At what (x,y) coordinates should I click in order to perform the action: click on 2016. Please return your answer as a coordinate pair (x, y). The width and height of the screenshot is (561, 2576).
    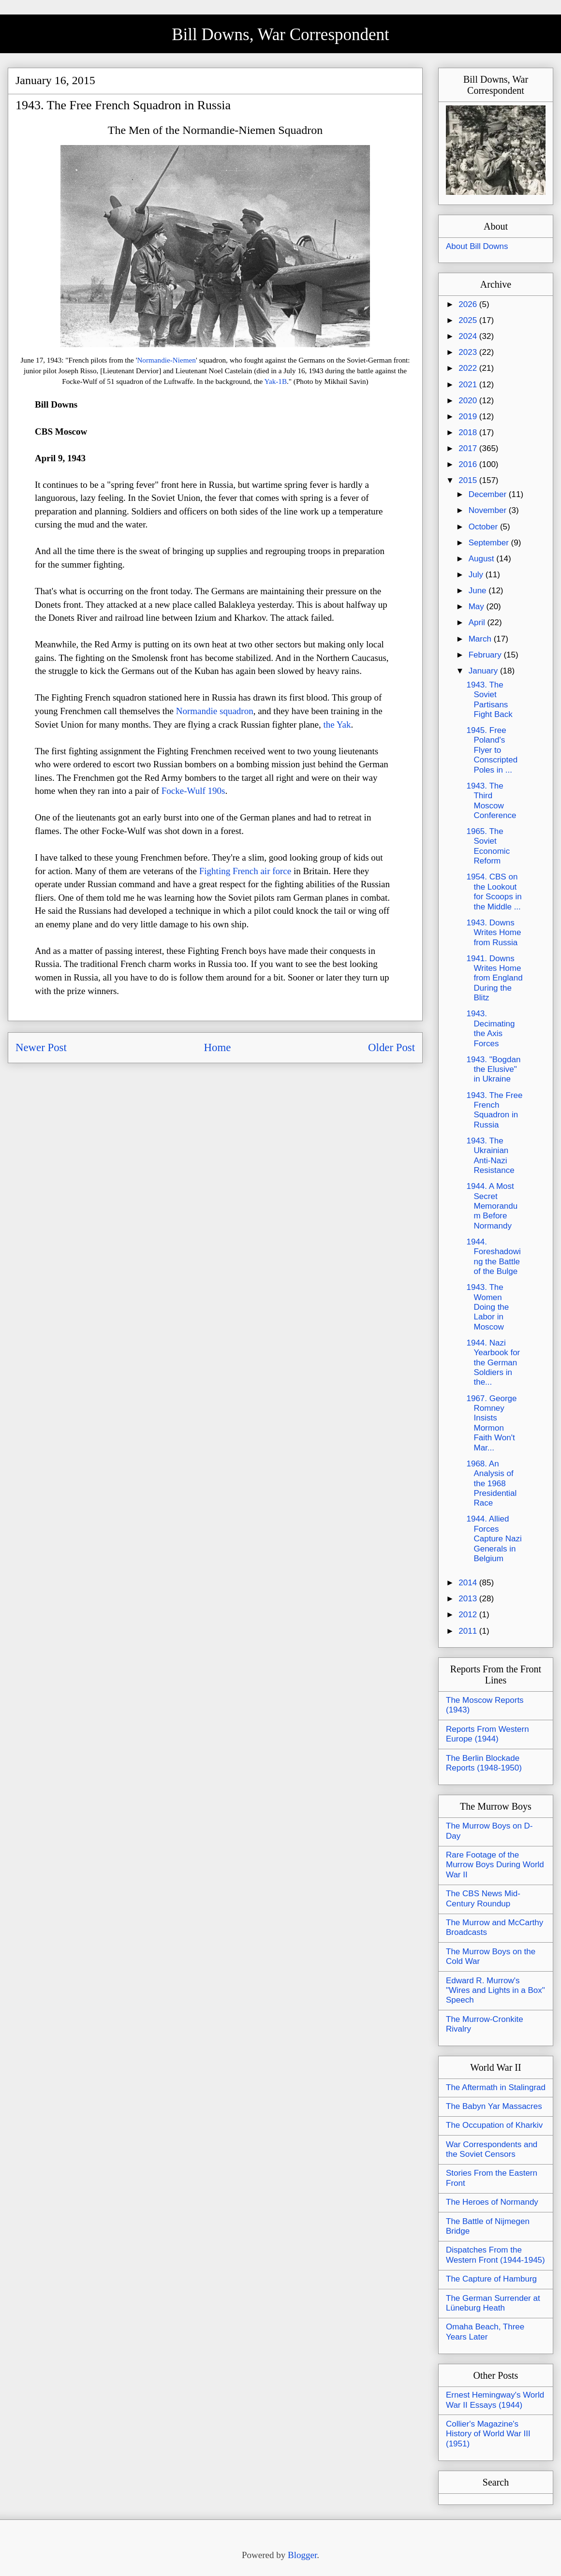
    Looking at the image, I should click on (468, 464).